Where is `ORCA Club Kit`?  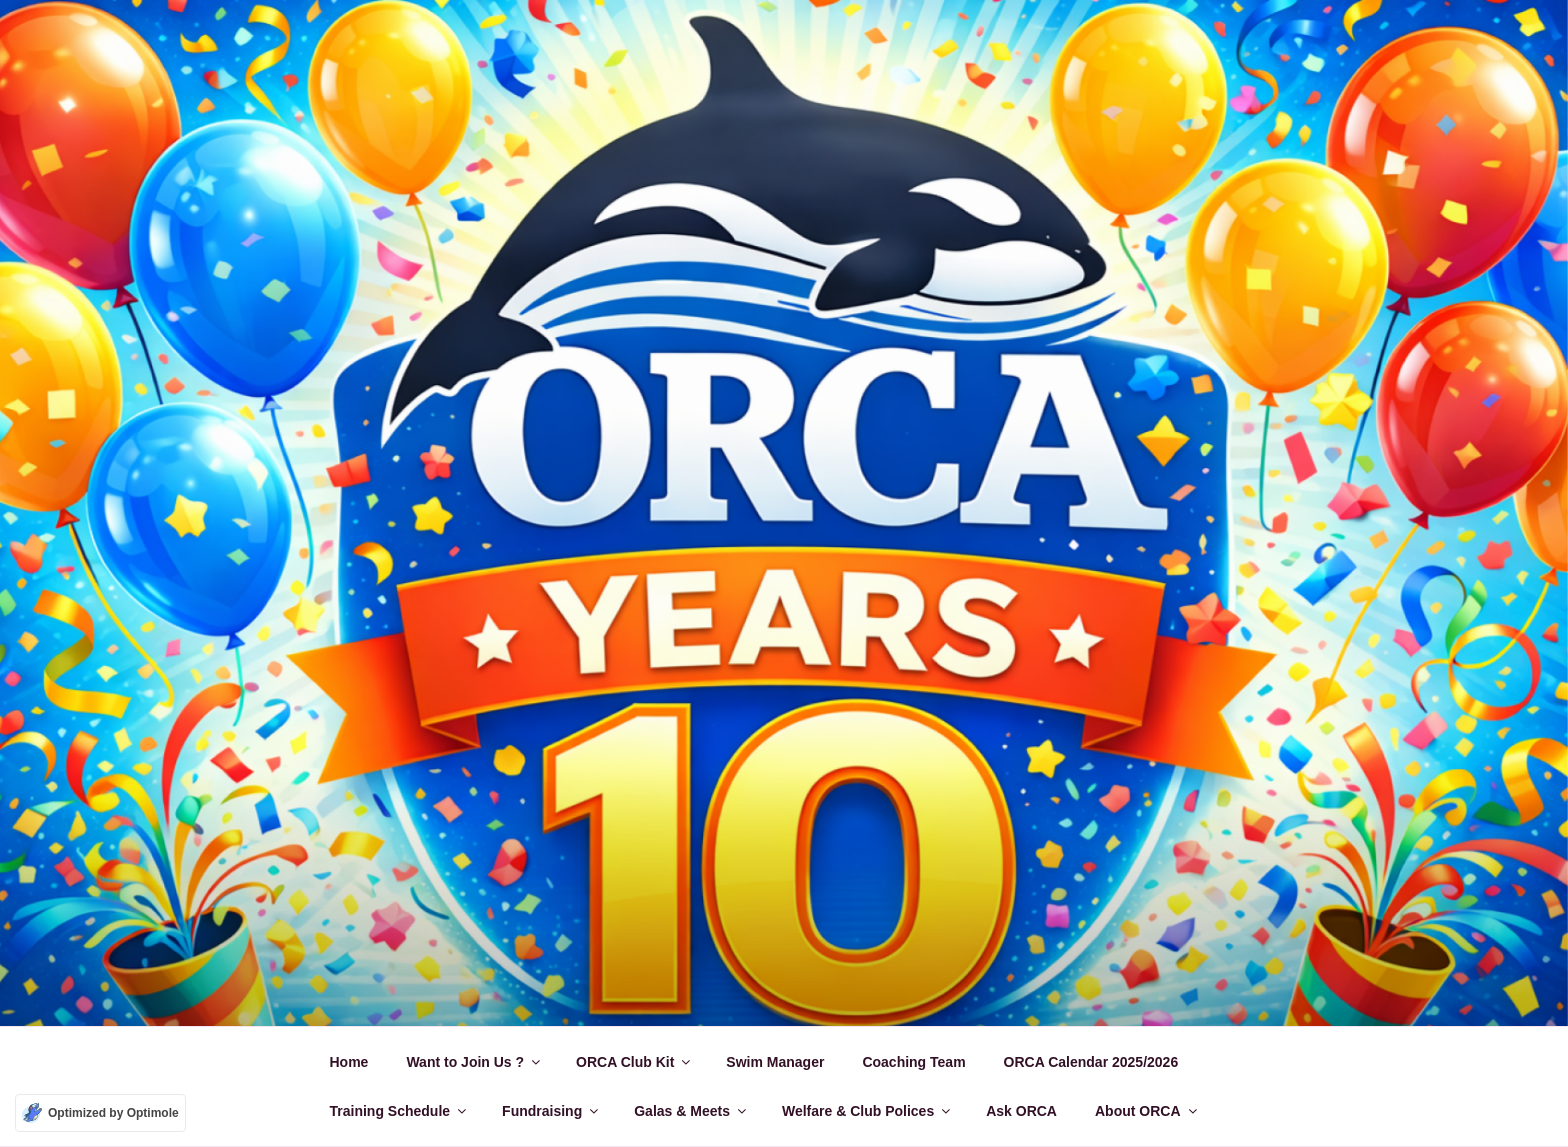 ORCA Club Kit is located at coordinates (634, 1062).